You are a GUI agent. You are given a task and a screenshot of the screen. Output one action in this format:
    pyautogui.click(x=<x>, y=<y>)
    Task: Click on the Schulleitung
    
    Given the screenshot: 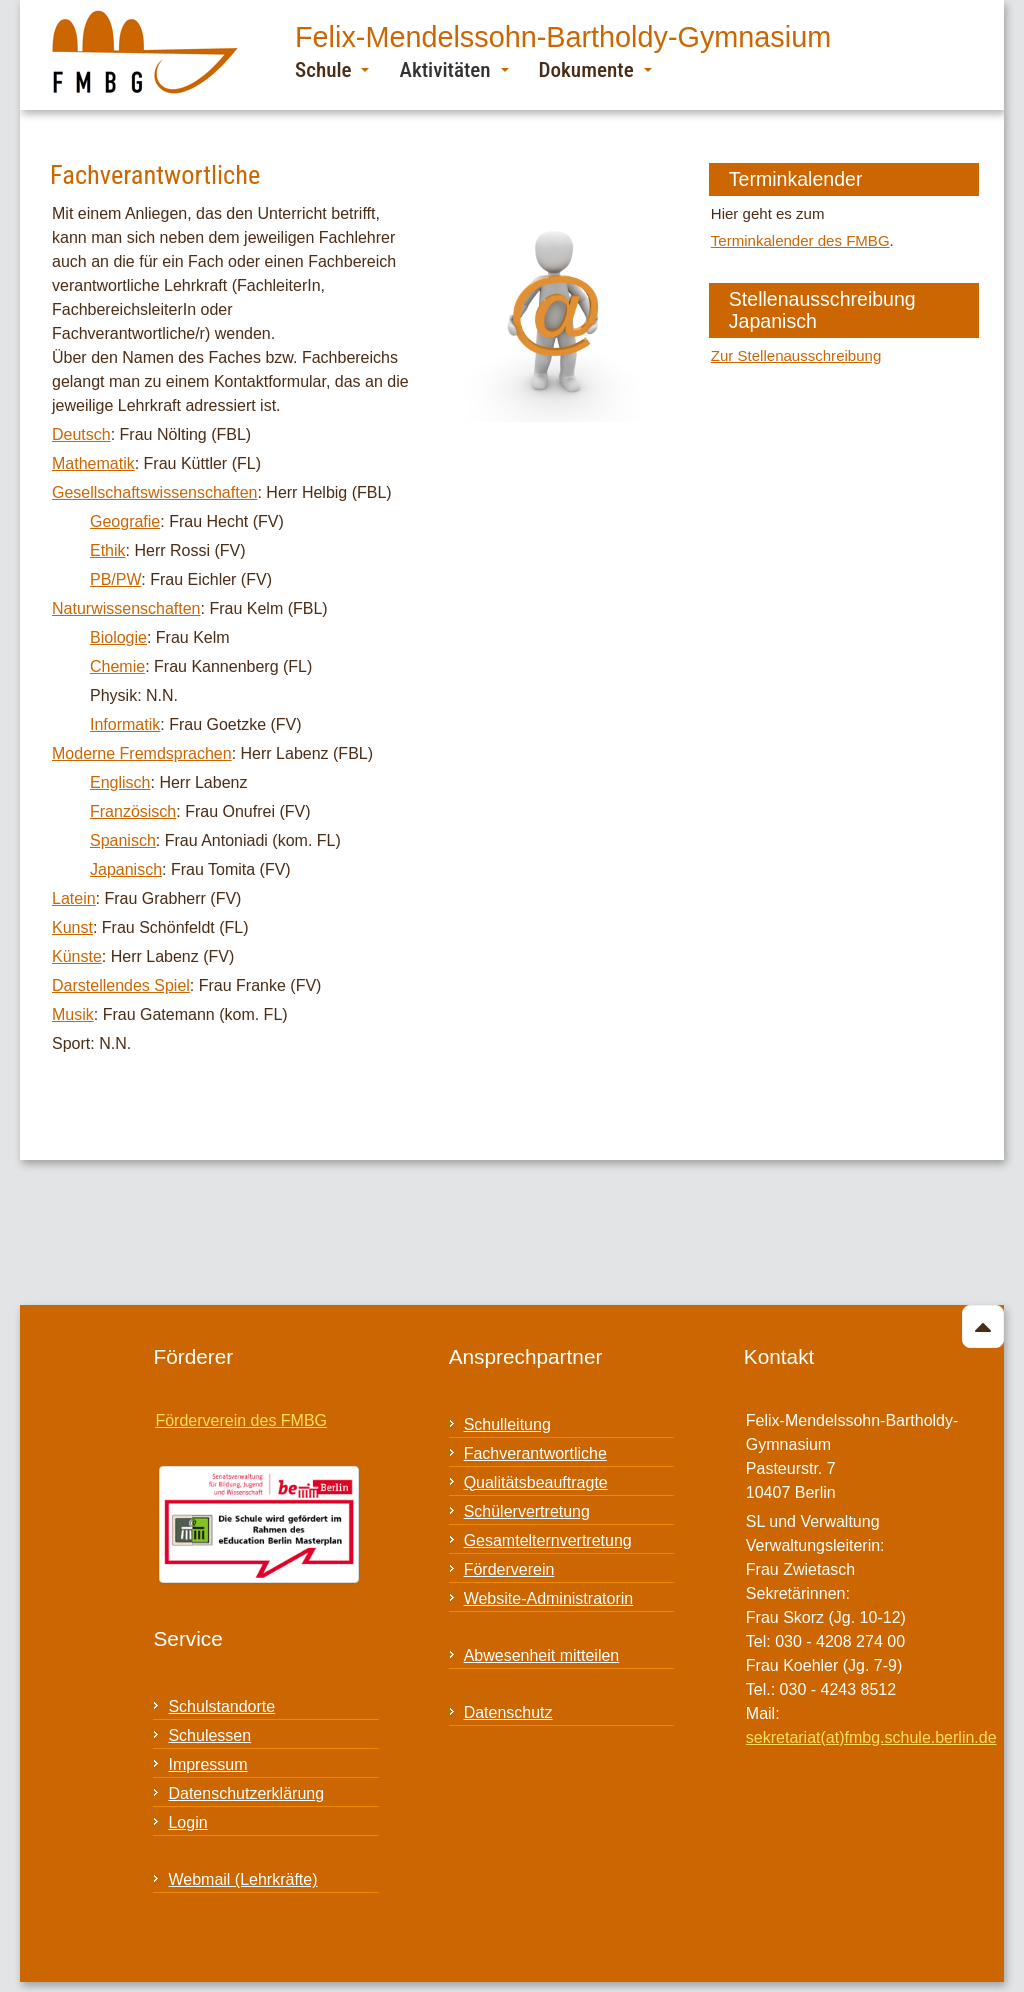 What is the action you would take?
    pyautogui.click(x=507, y=1424)
    